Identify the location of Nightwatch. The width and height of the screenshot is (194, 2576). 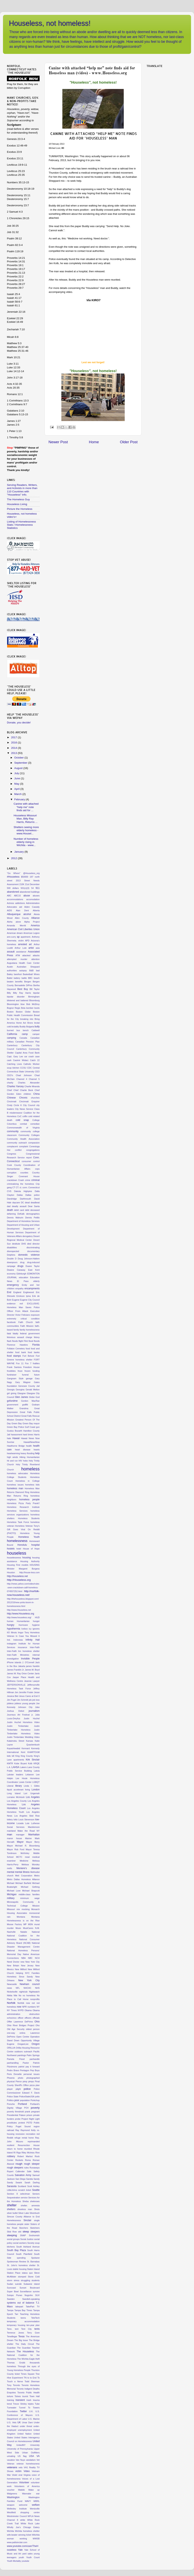
(34, 1992).